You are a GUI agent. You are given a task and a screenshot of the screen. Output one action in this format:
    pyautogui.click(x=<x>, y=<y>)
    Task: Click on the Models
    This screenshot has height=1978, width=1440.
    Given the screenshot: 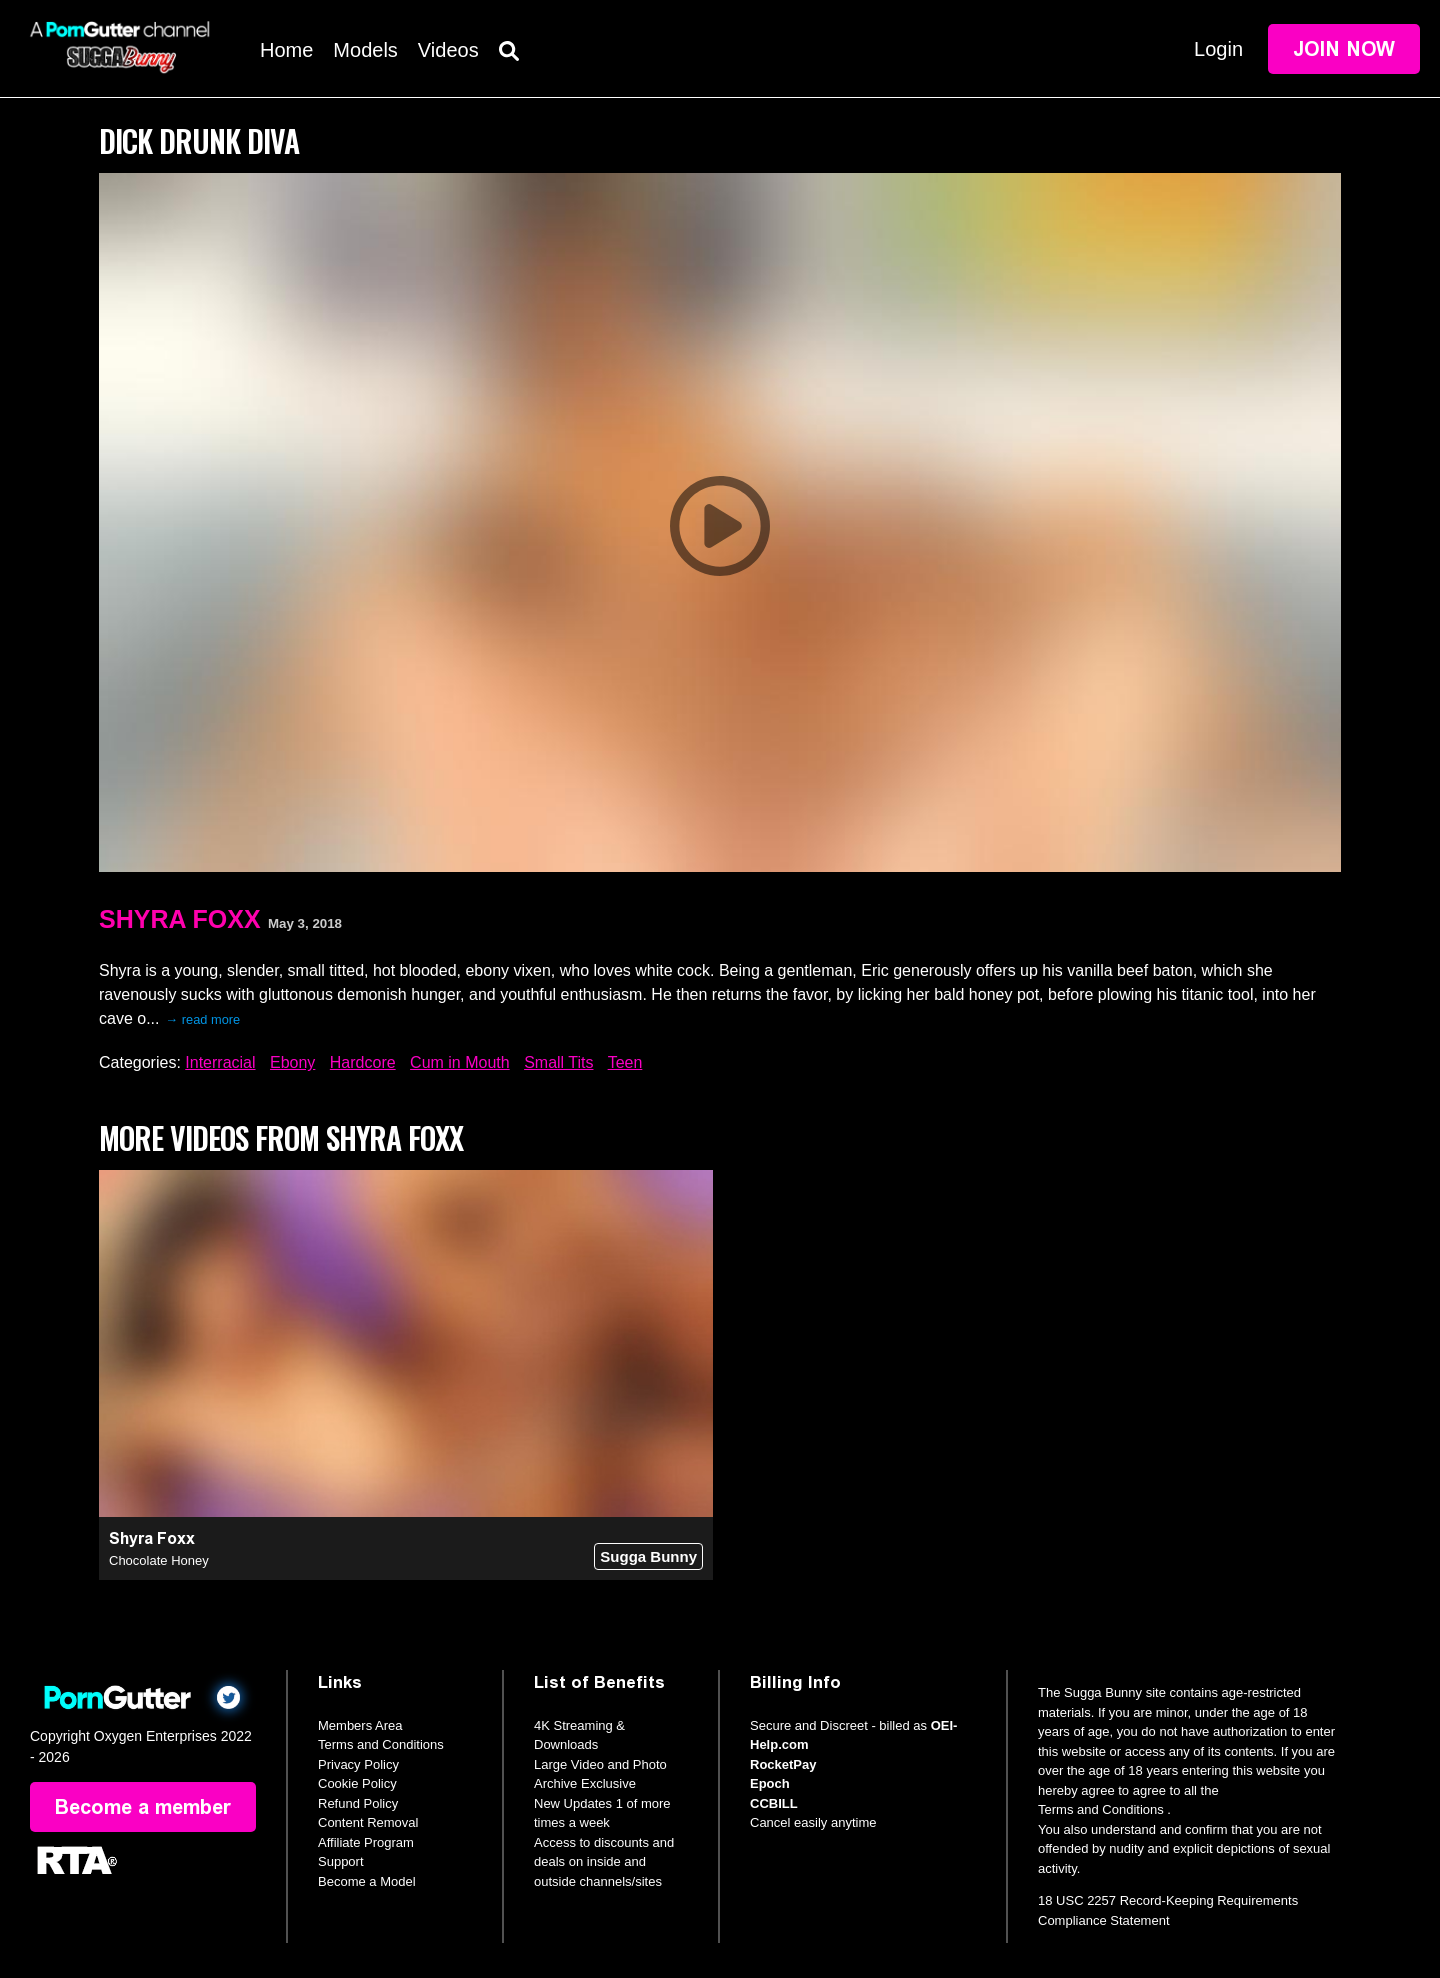 What is the action you would take?
    pyautogui.click(x=365, y=50)
    